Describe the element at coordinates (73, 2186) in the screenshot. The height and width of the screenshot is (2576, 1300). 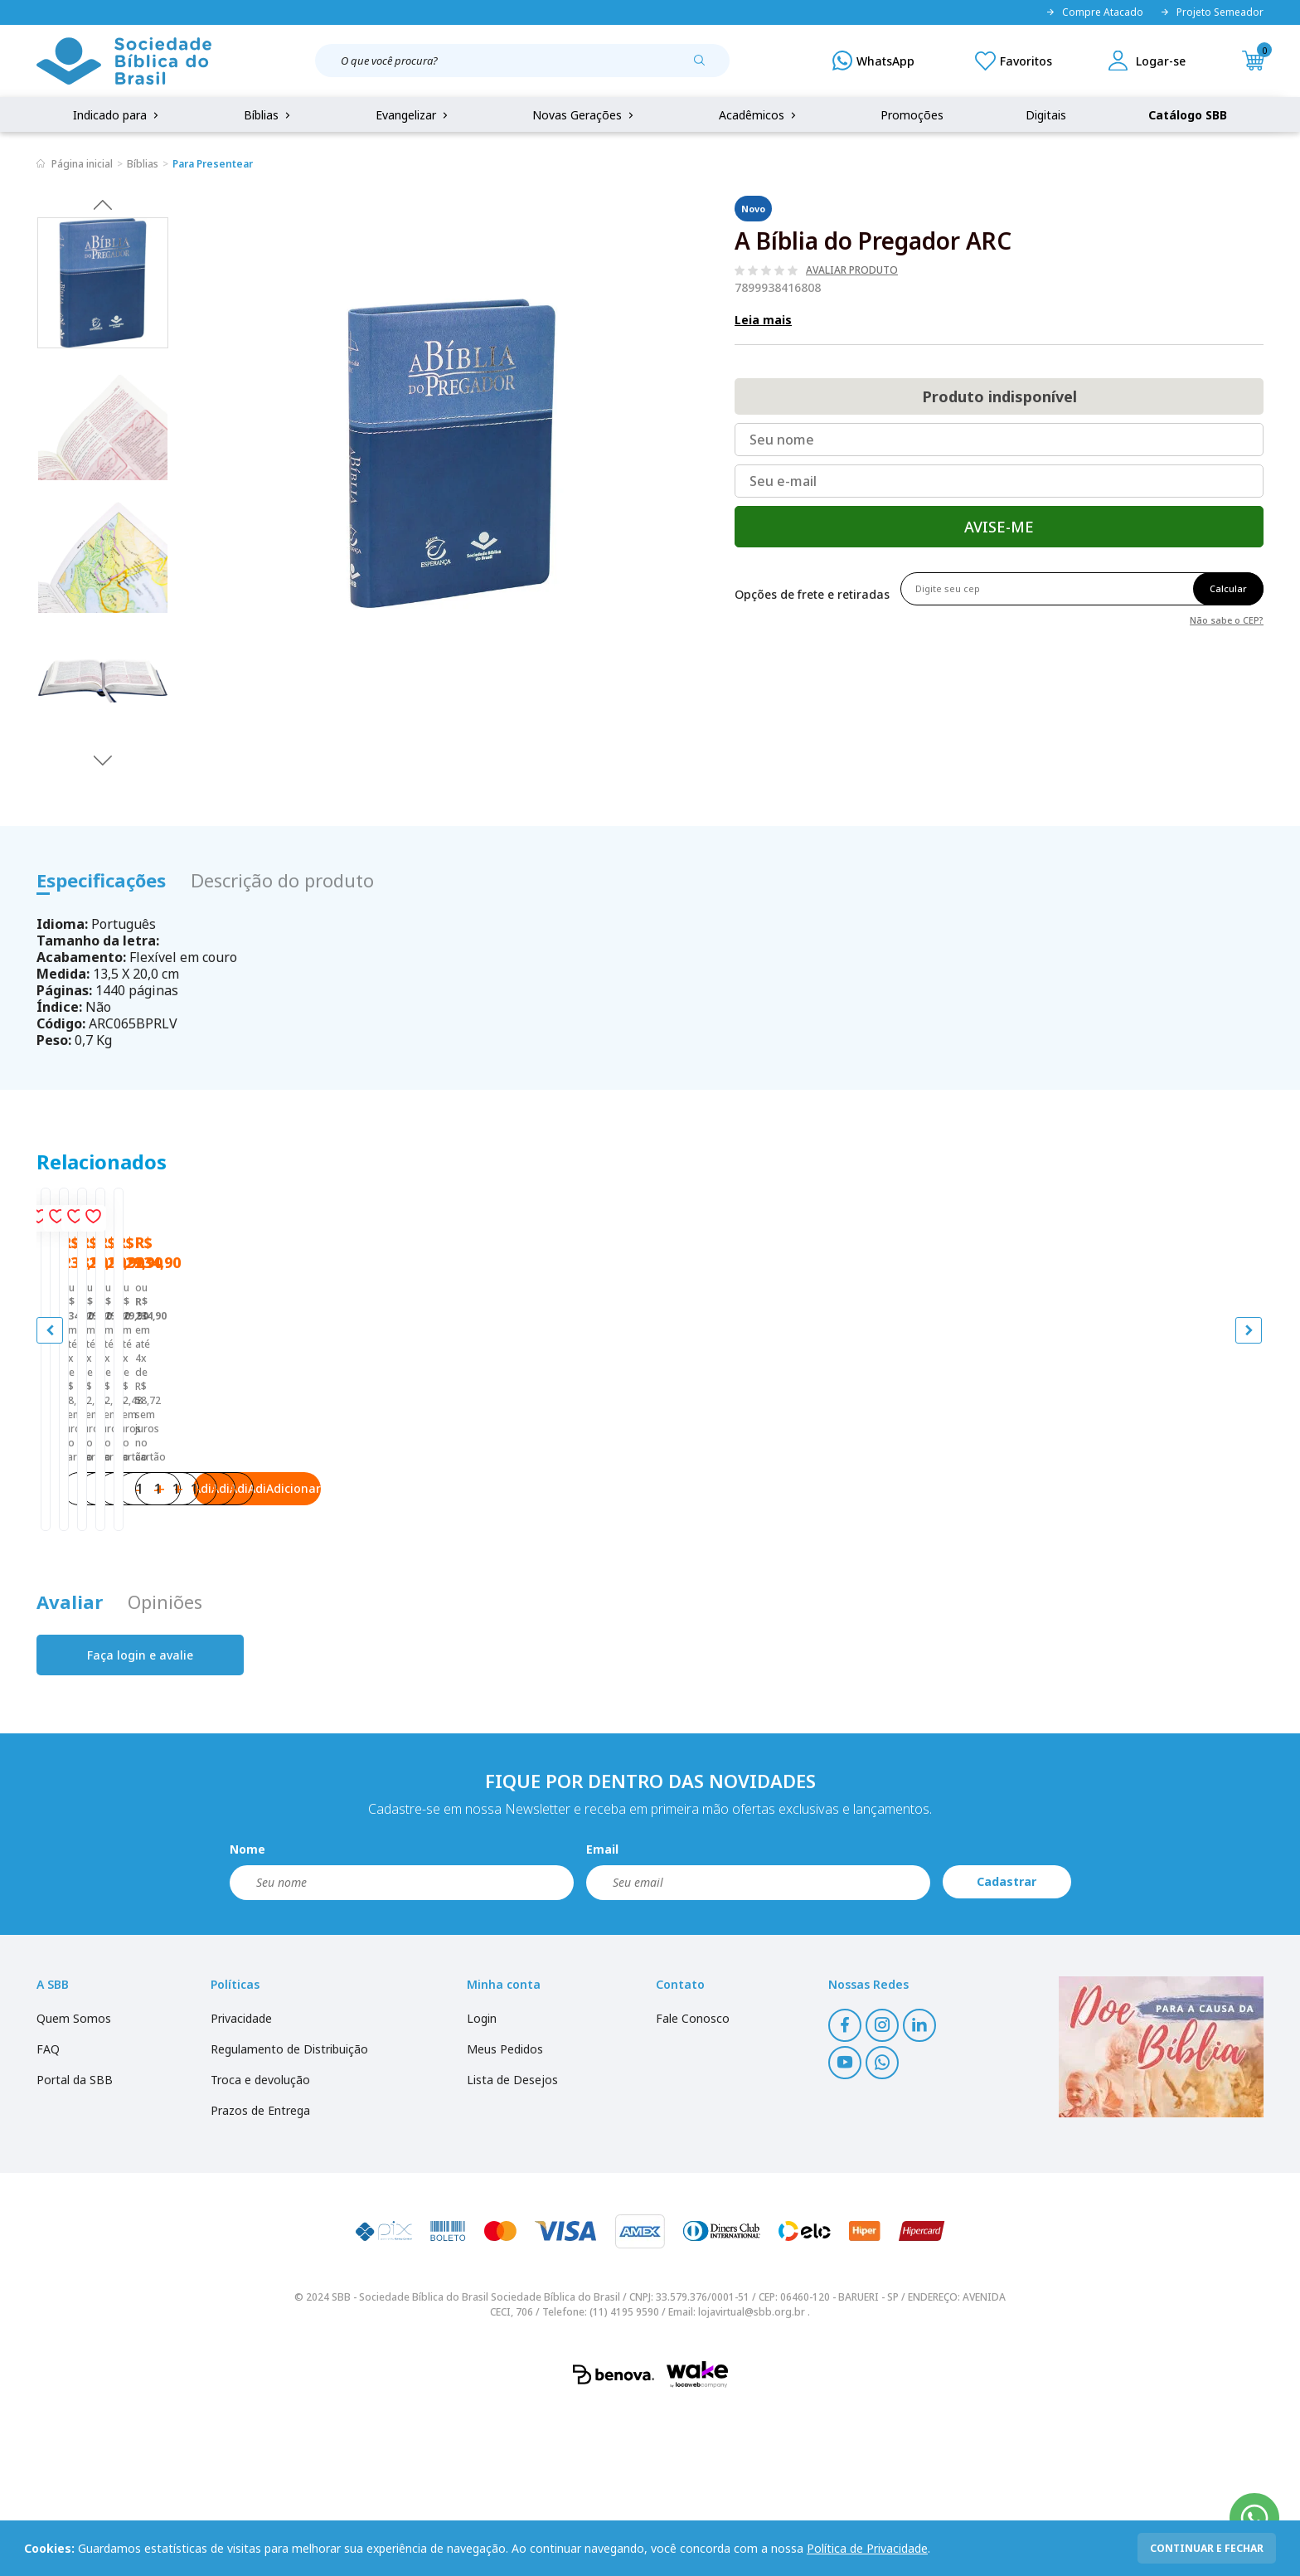
I see `Quem Somos` at that location.